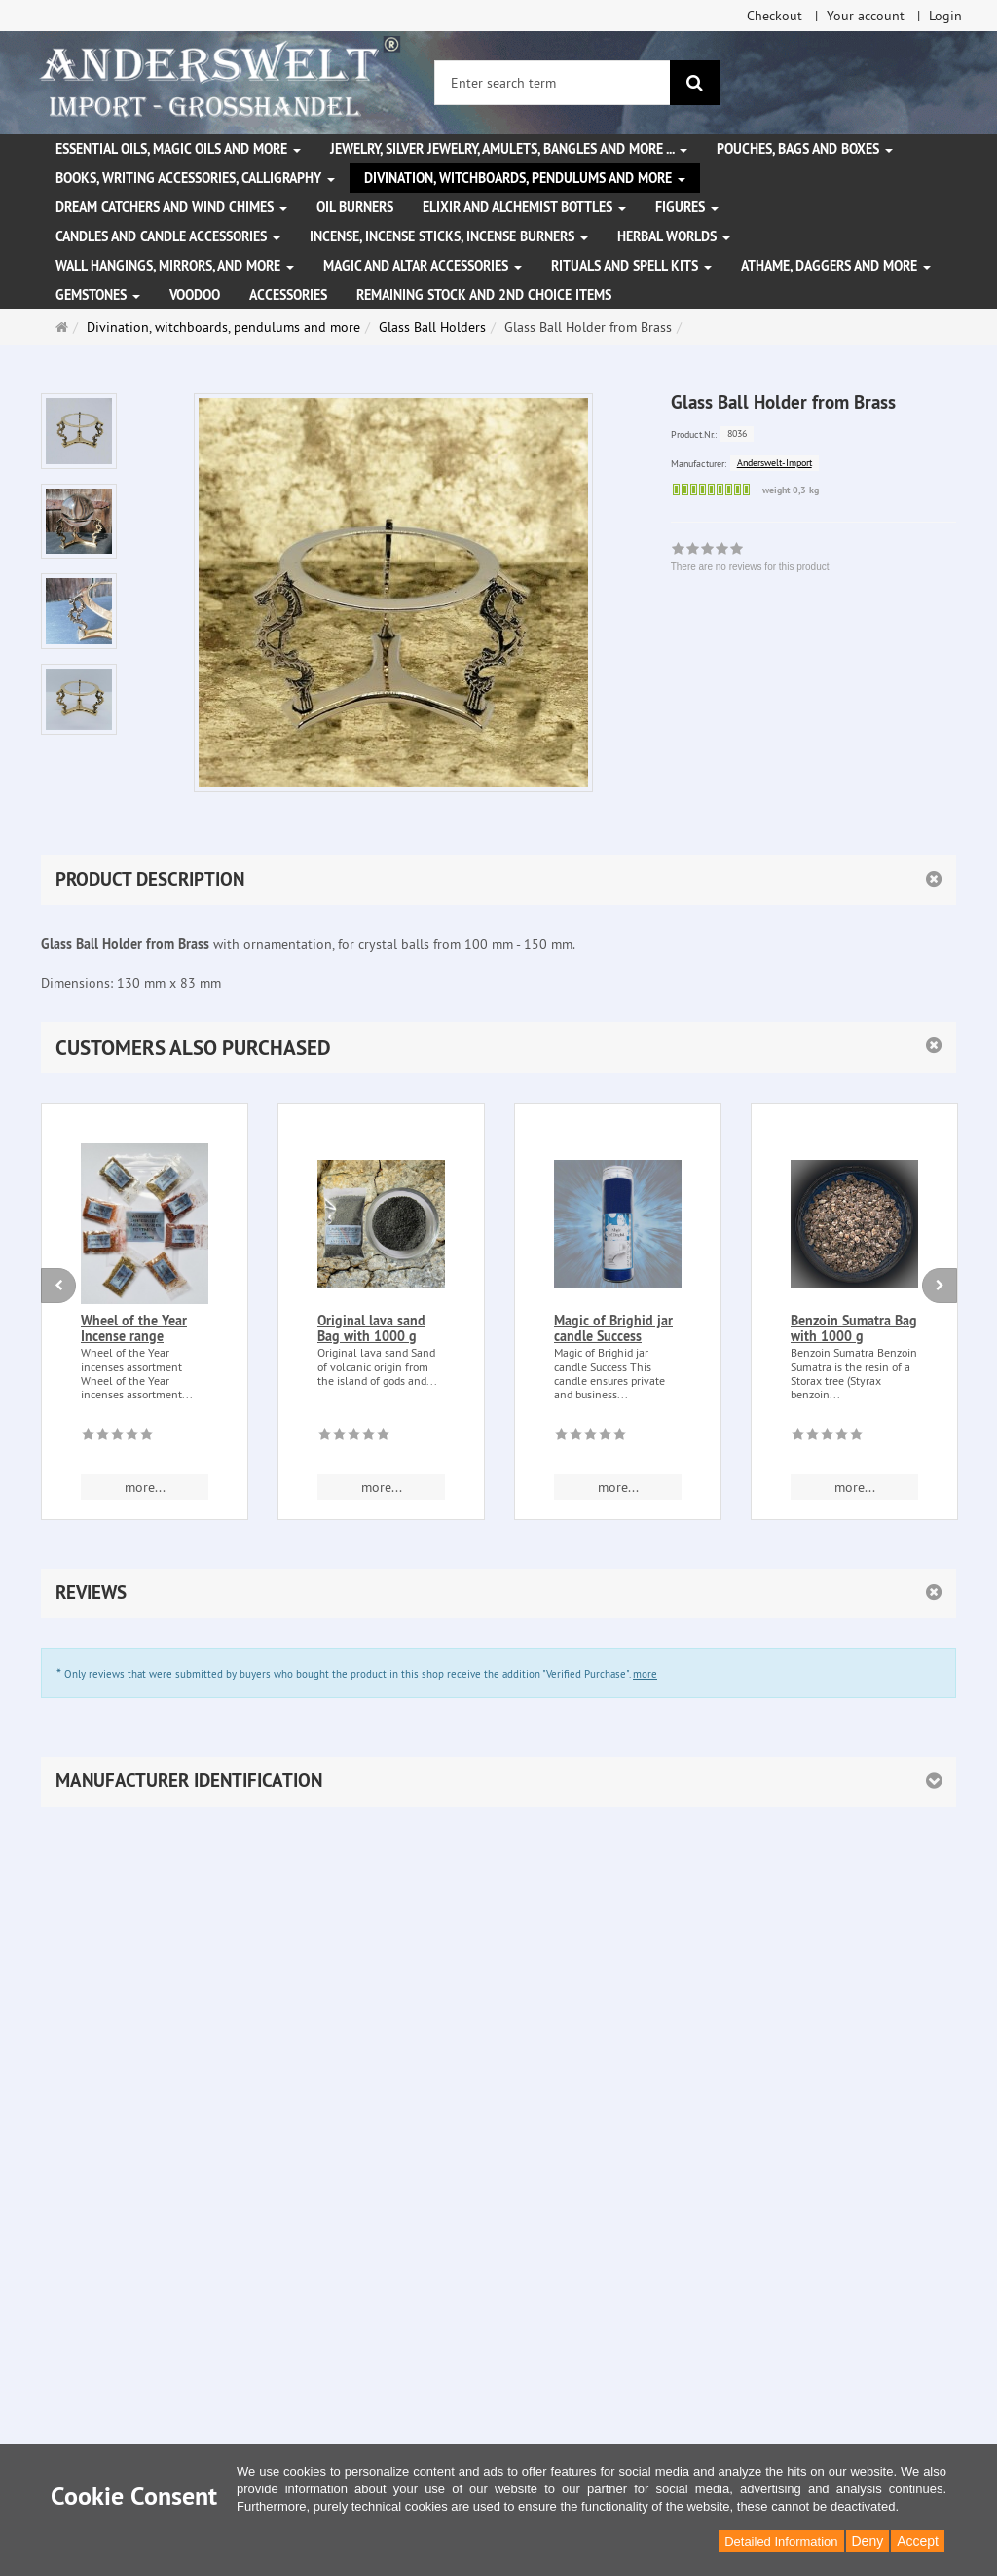 This screenshot has width=997, height=2576. Describe the element at coordinates (774, 462) in the screenshot. I see `Anderswelt-Import` at that location.